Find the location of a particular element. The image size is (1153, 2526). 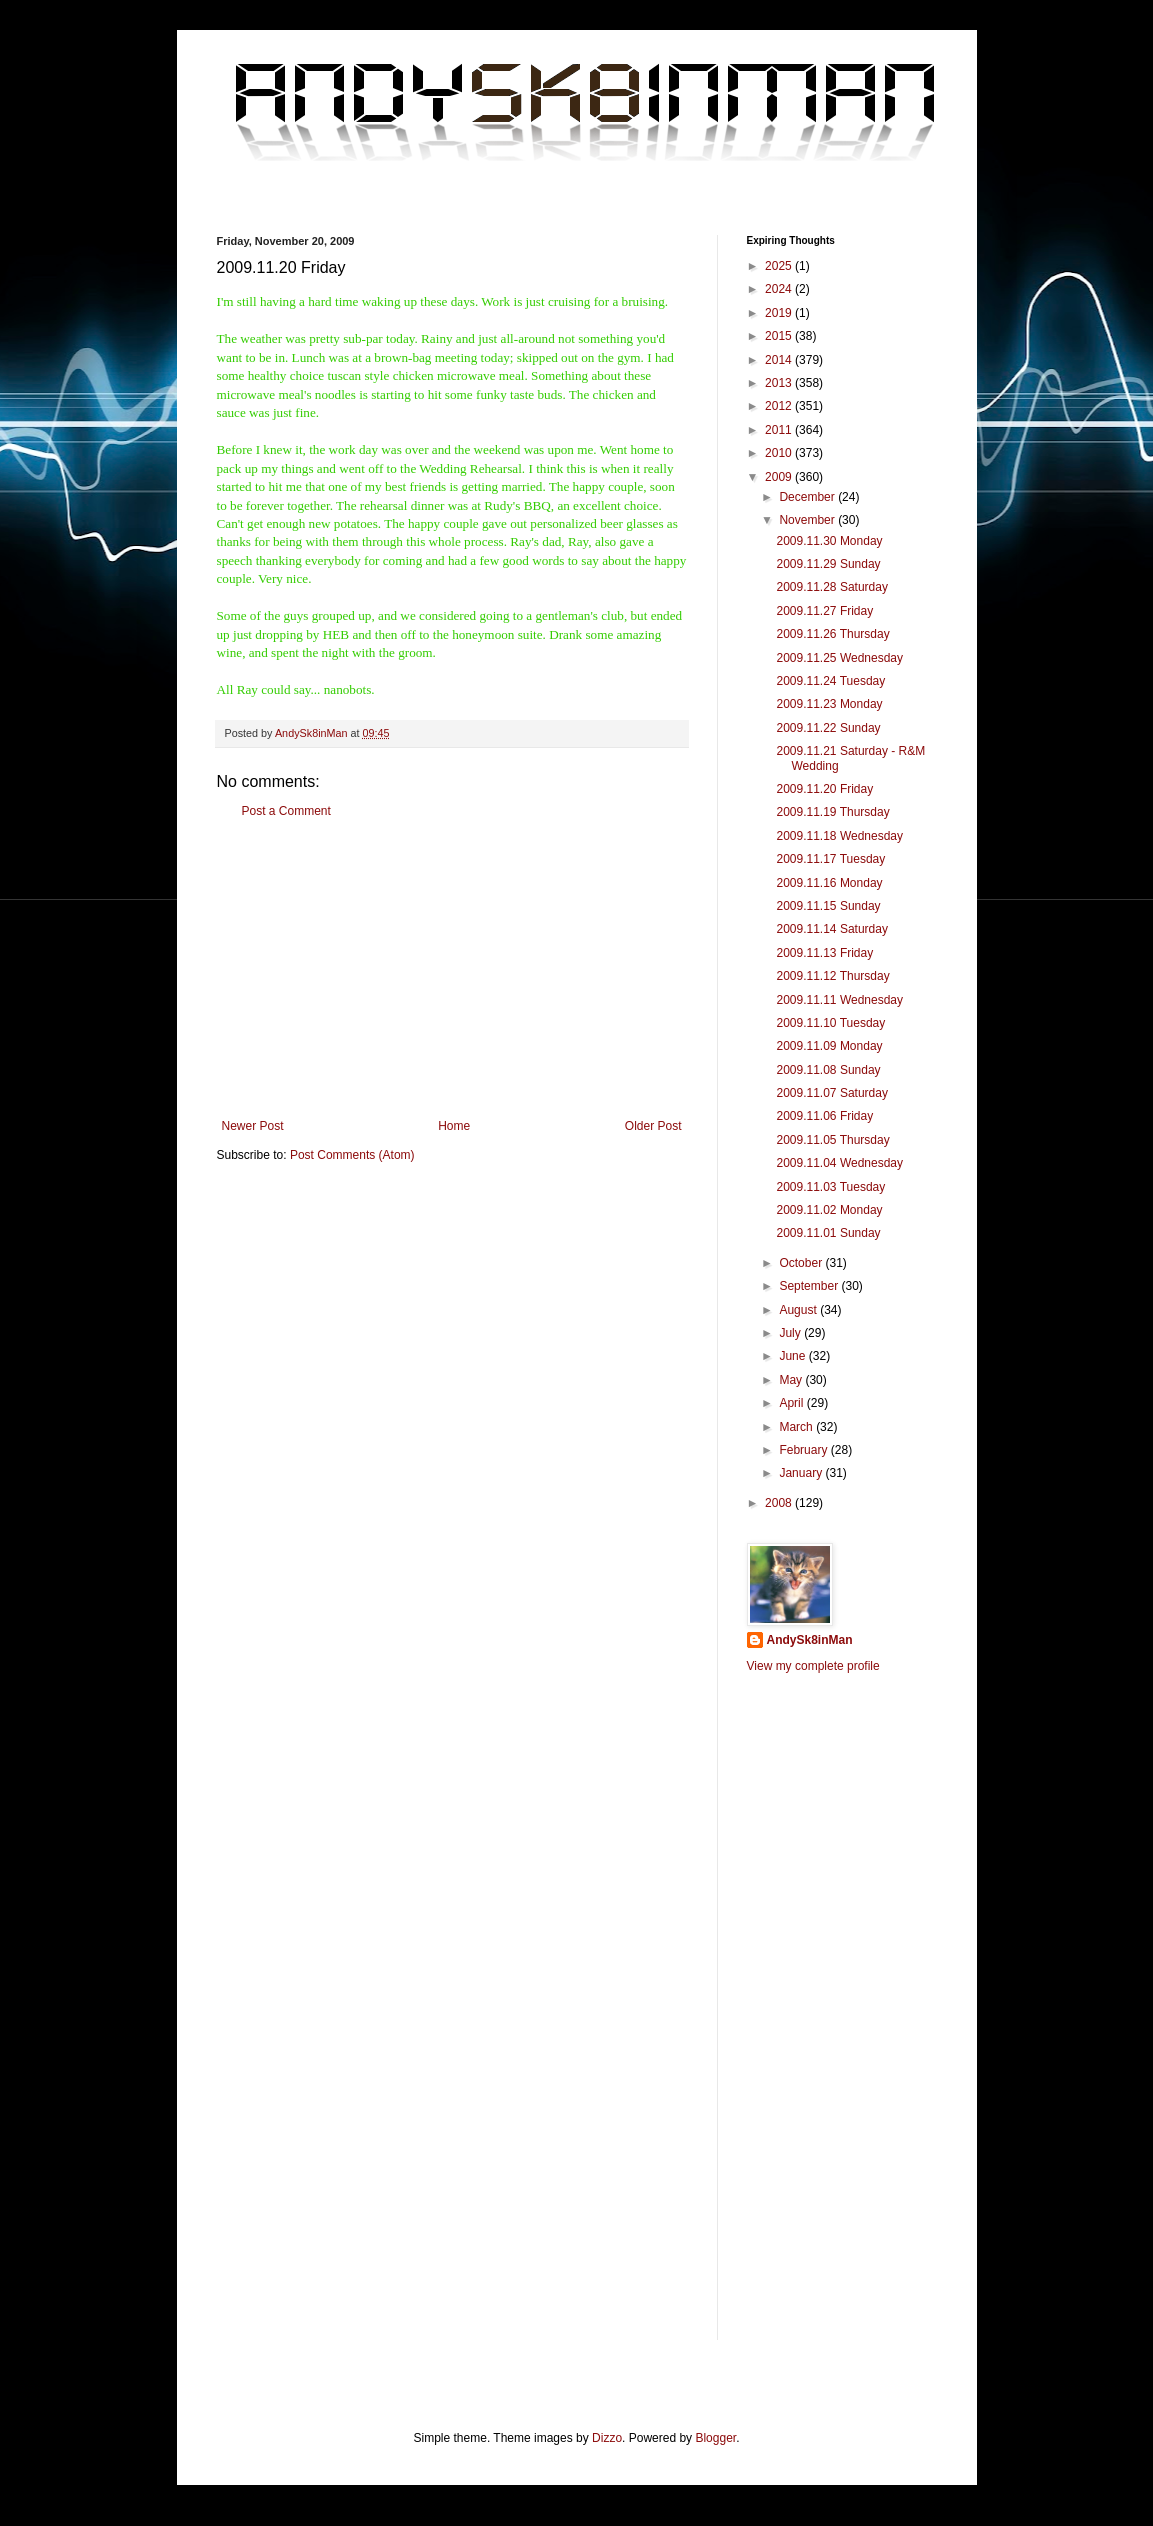

Older Post is located at coordinates (653, 1126).